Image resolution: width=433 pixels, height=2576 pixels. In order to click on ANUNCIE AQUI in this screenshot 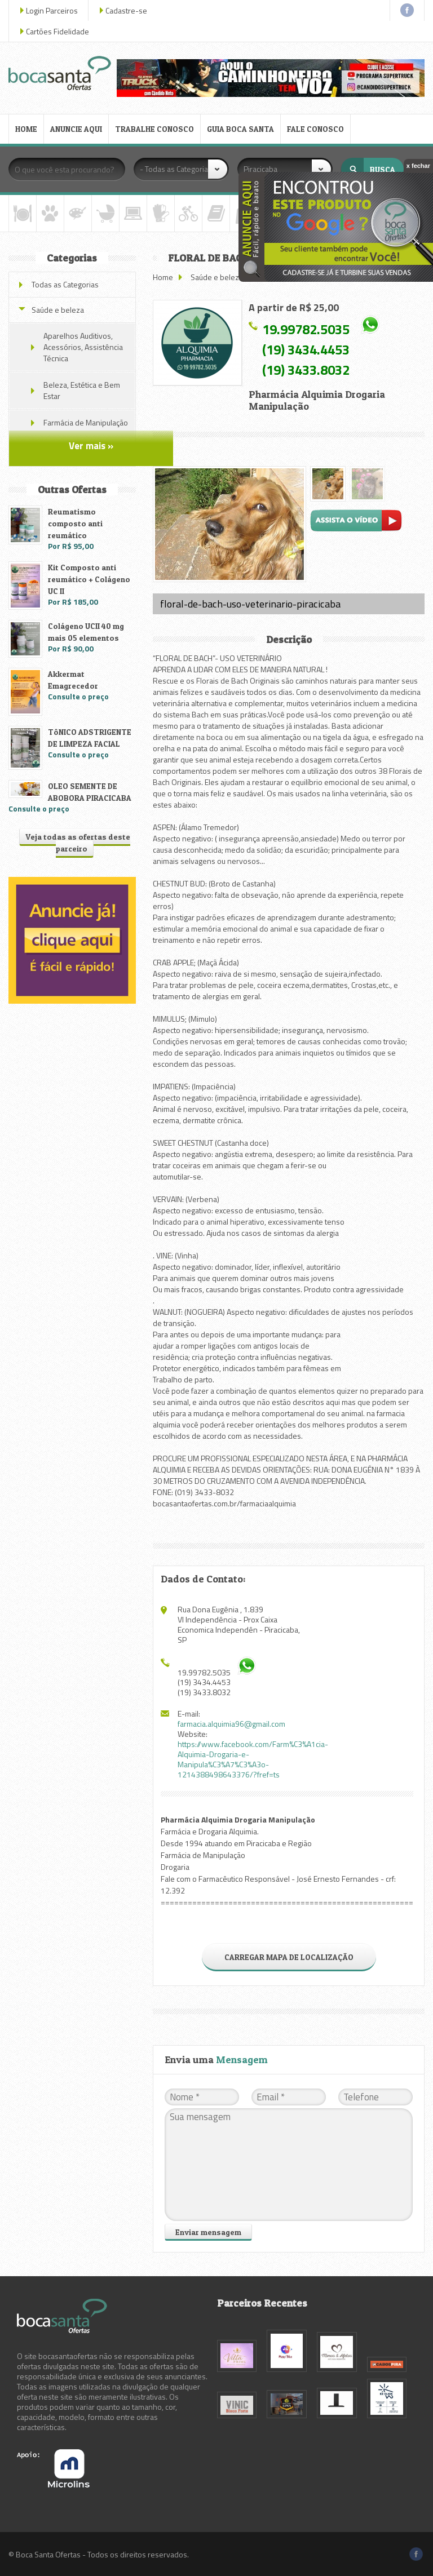, I will do `click(76, 129)`.